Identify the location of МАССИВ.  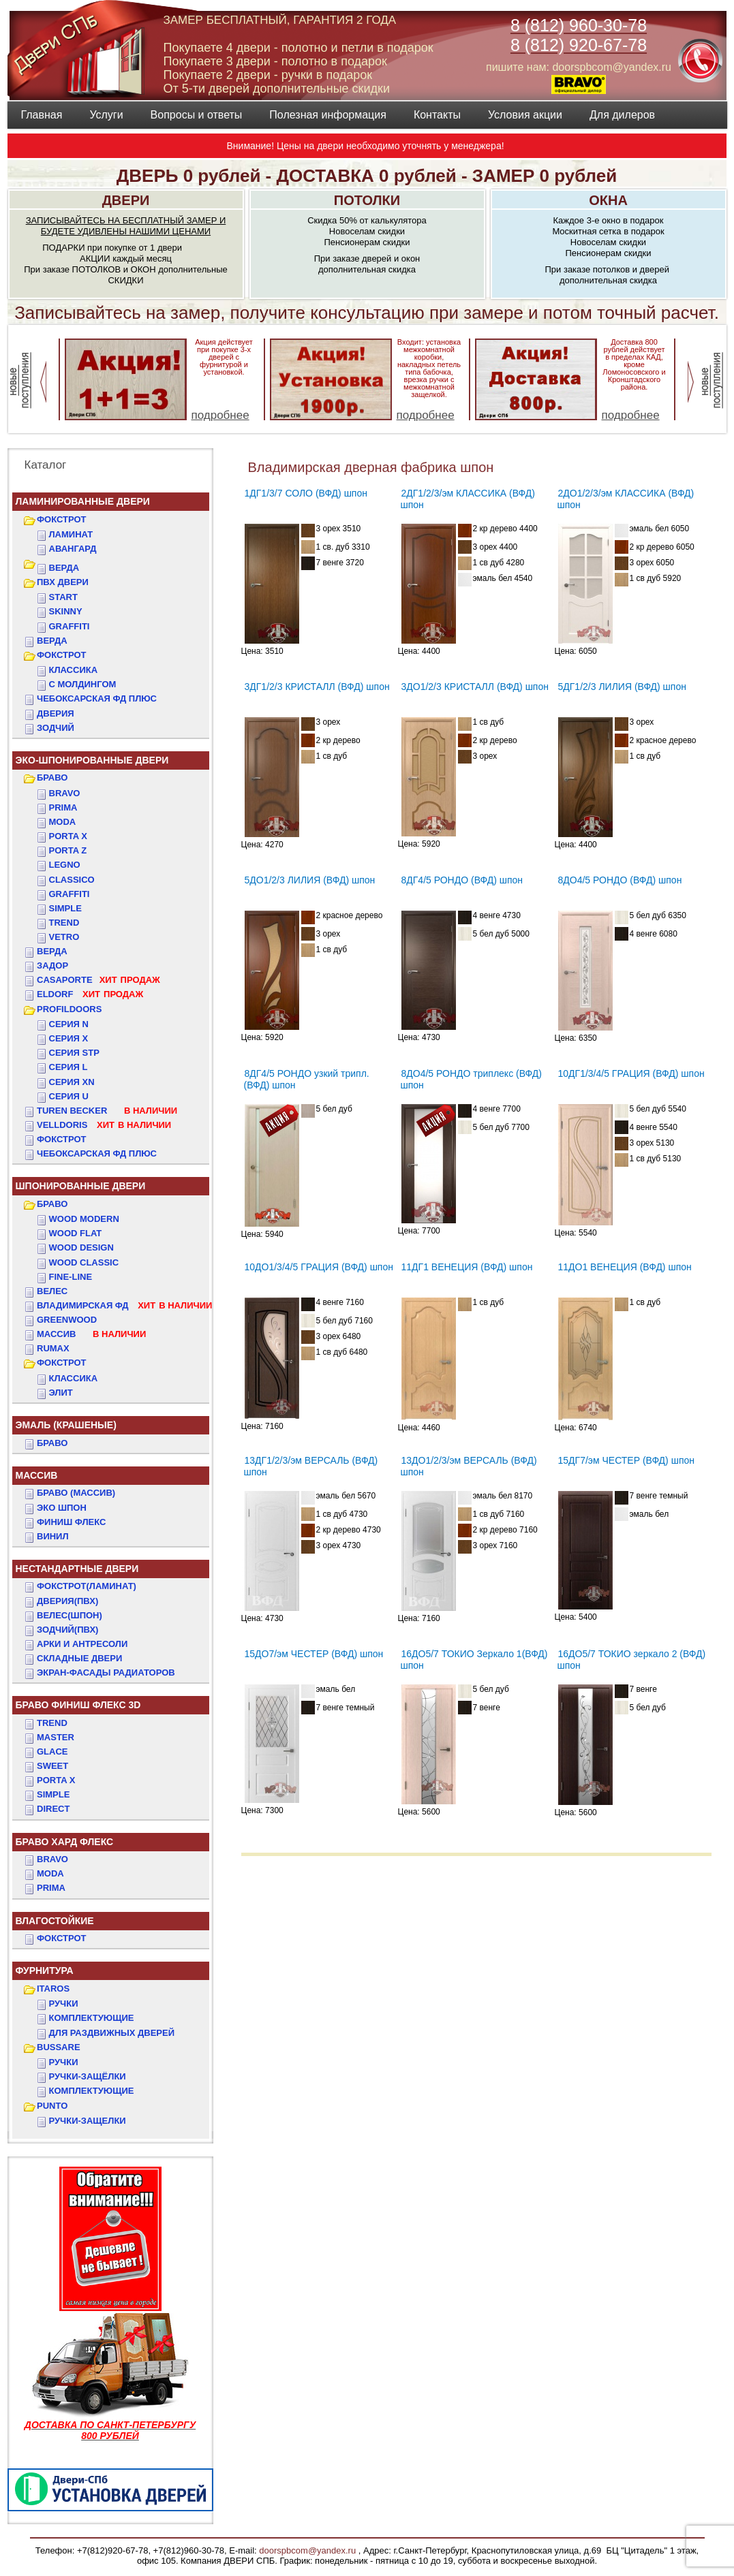
(91, 1334).